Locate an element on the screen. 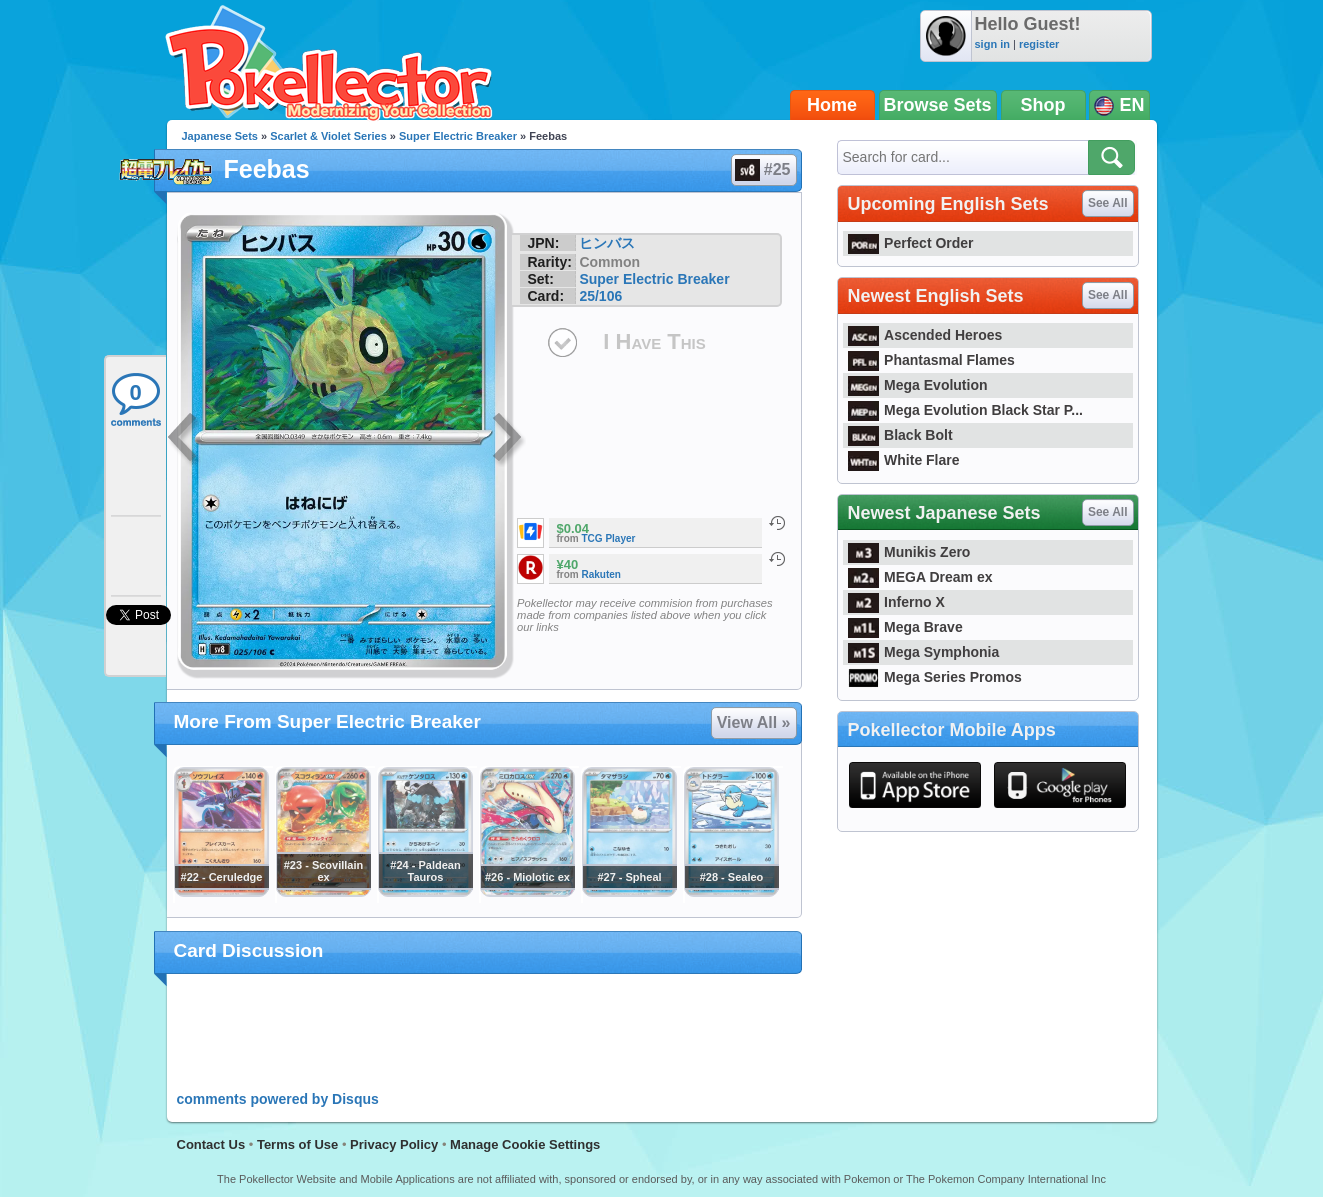 This screenshot has width=1323, height=1197. TCG Player is located at coordinates (609, 538).